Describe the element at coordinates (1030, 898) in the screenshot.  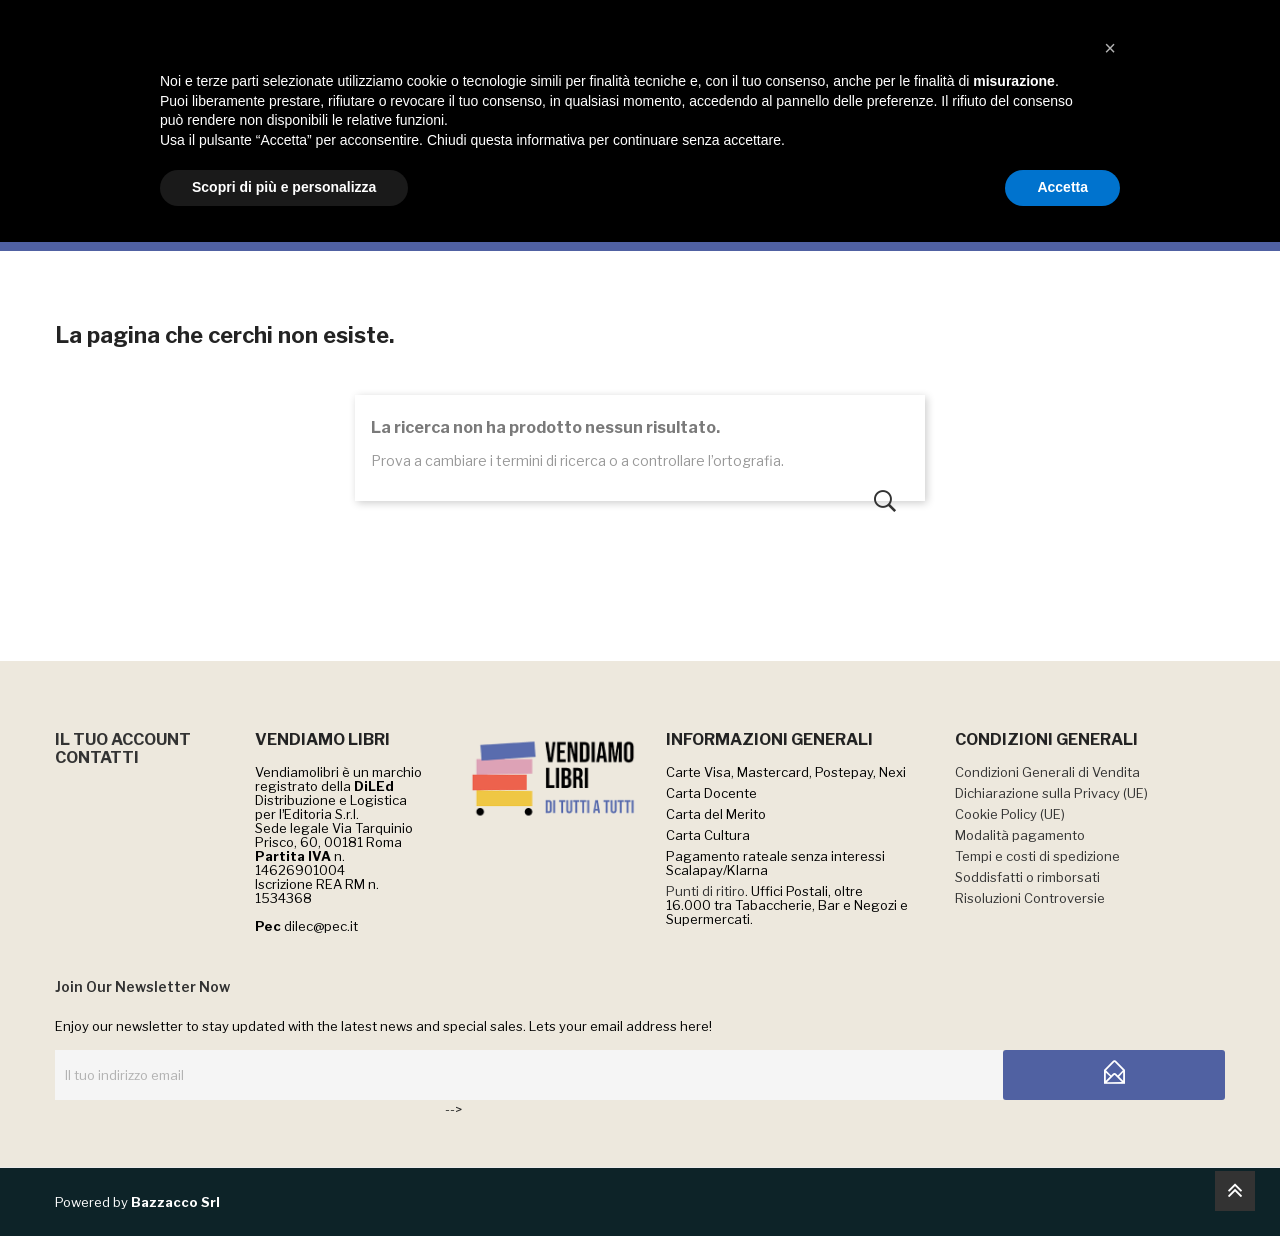
I see `Risoluzioni Controversie` at that location.